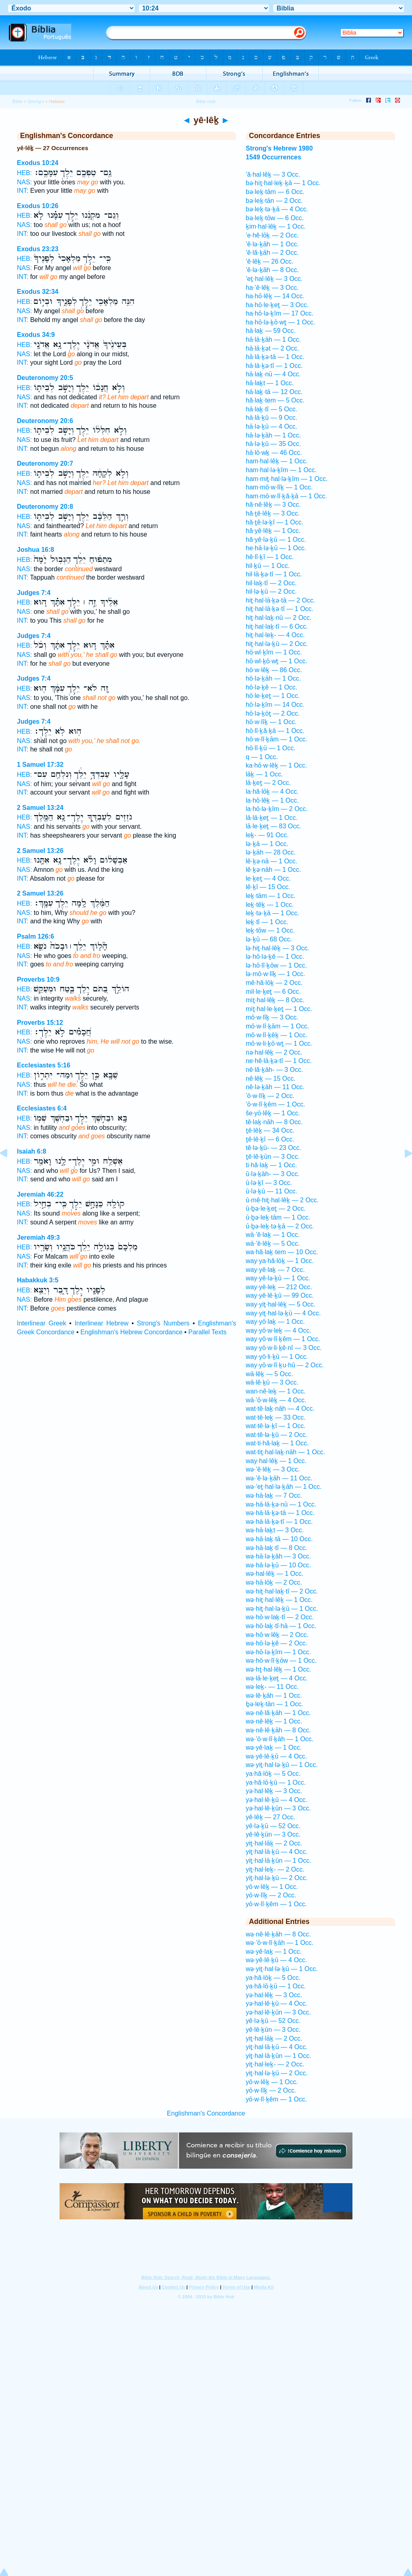 Image resolution: width=412 pixels, height=2576 pixels. Describe the element at coordinates (276, 1417) in the screenshot. I see `wat·tê·leḵ — 33 Occ.` at that location.